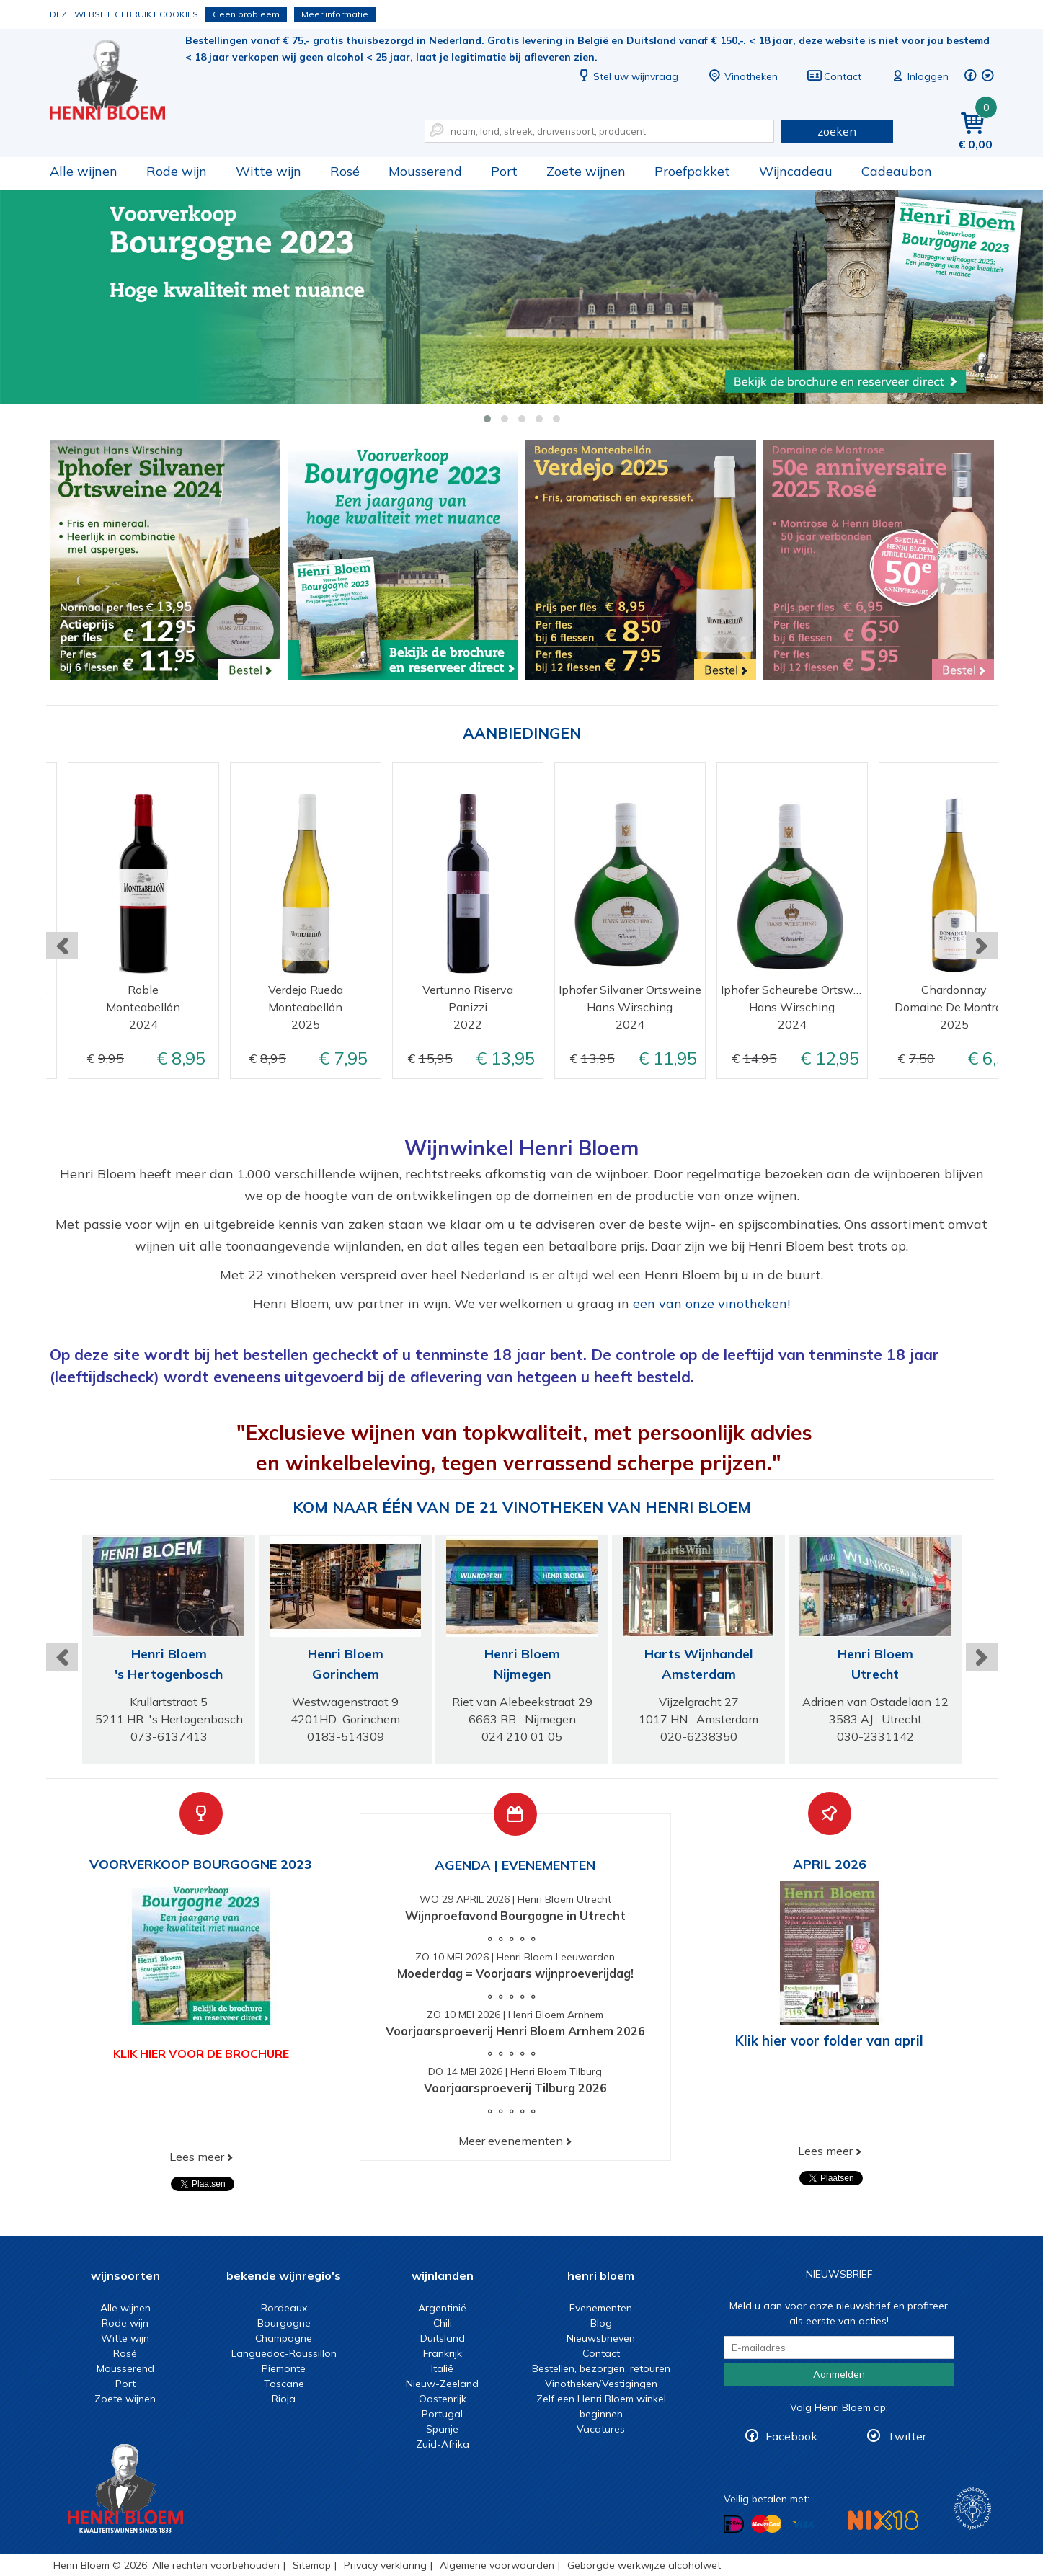 The height and width of the screenshot is (2576, 1043). What do you see at coordinates (504, 171) in the screenshot?
I see `Port` at bounding box center [504, 171].